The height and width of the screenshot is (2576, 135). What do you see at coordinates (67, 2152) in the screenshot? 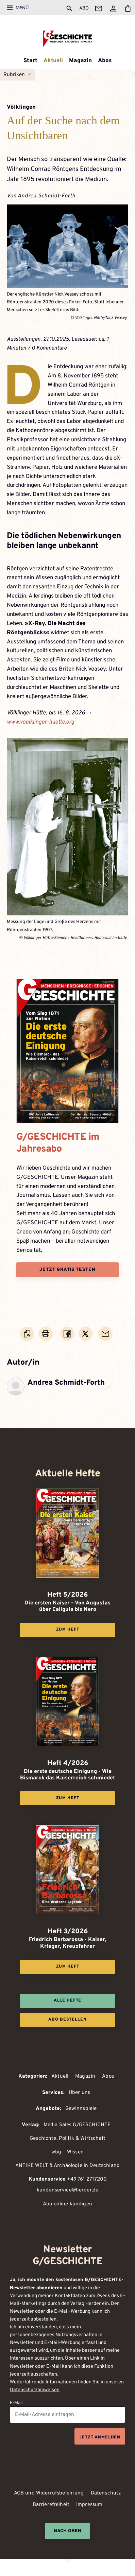
I see `wbg – Wissen` at bounding box center [67, 2152].